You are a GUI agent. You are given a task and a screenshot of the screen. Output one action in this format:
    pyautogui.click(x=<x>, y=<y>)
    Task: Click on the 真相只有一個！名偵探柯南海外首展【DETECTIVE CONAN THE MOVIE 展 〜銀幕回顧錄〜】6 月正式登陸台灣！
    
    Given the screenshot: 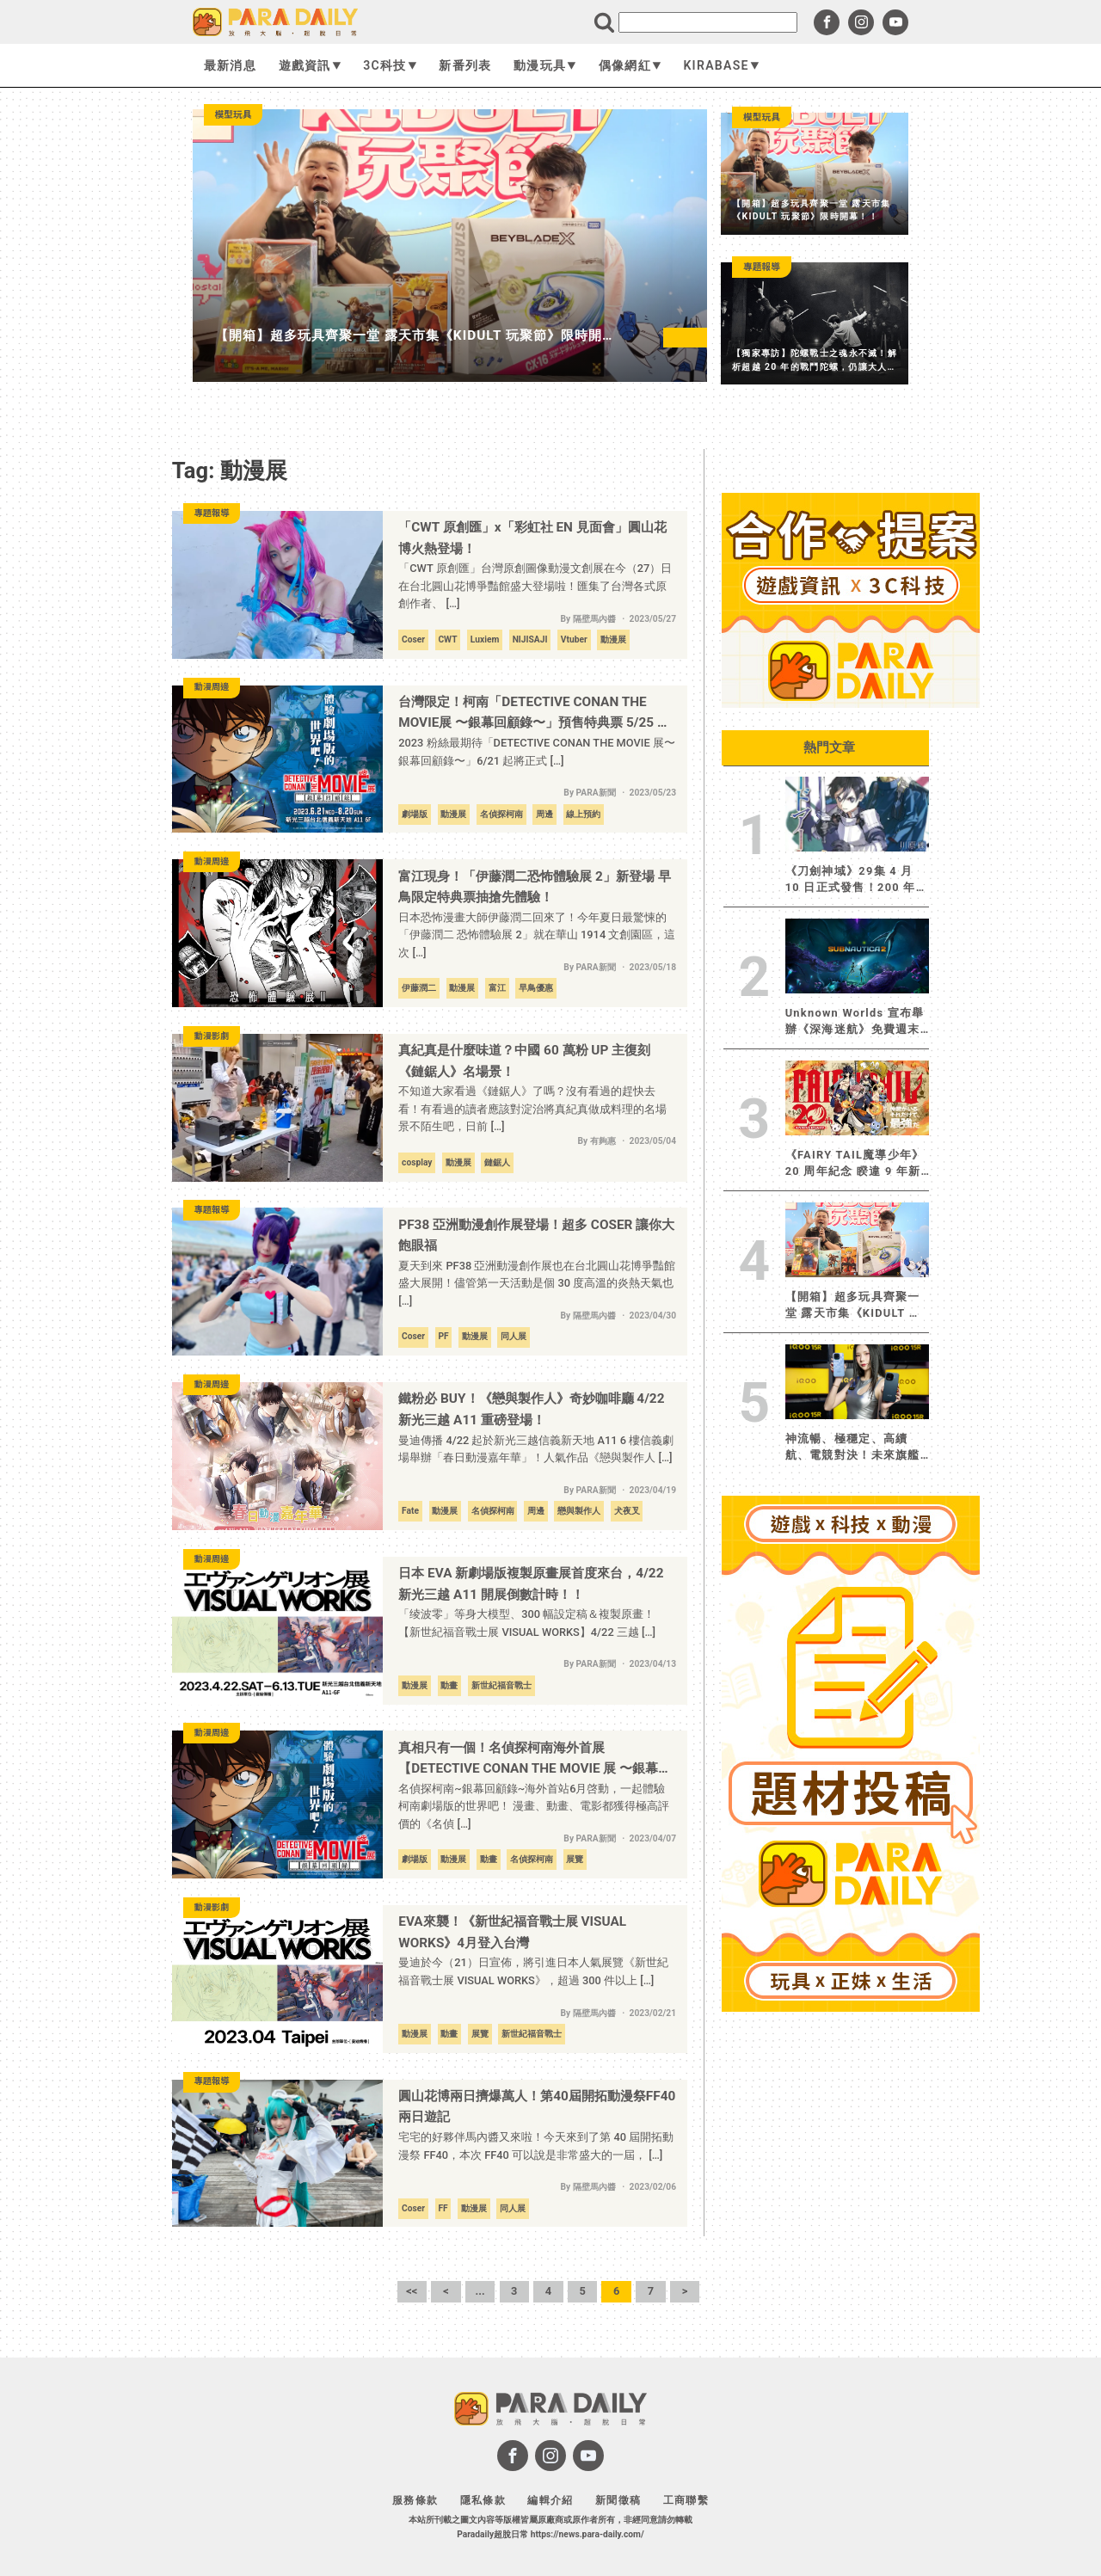 What is the action you would take?
    pyautogui.click(x=534, y=1760)
    